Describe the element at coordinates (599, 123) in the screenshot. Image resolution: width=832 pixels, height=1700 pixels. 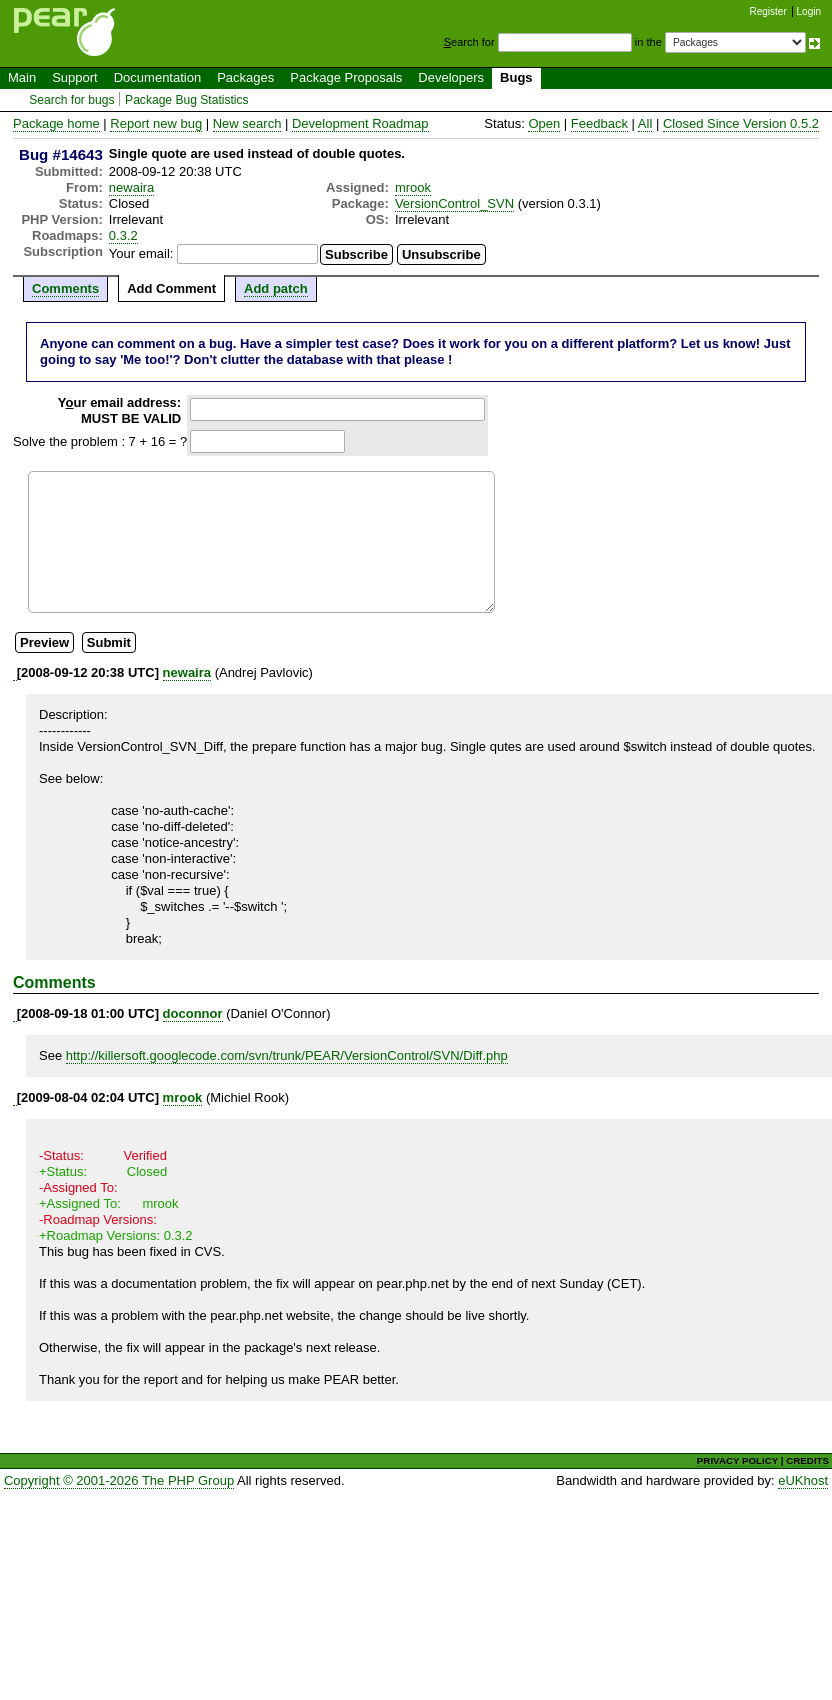
I see `Feedback` at that location.